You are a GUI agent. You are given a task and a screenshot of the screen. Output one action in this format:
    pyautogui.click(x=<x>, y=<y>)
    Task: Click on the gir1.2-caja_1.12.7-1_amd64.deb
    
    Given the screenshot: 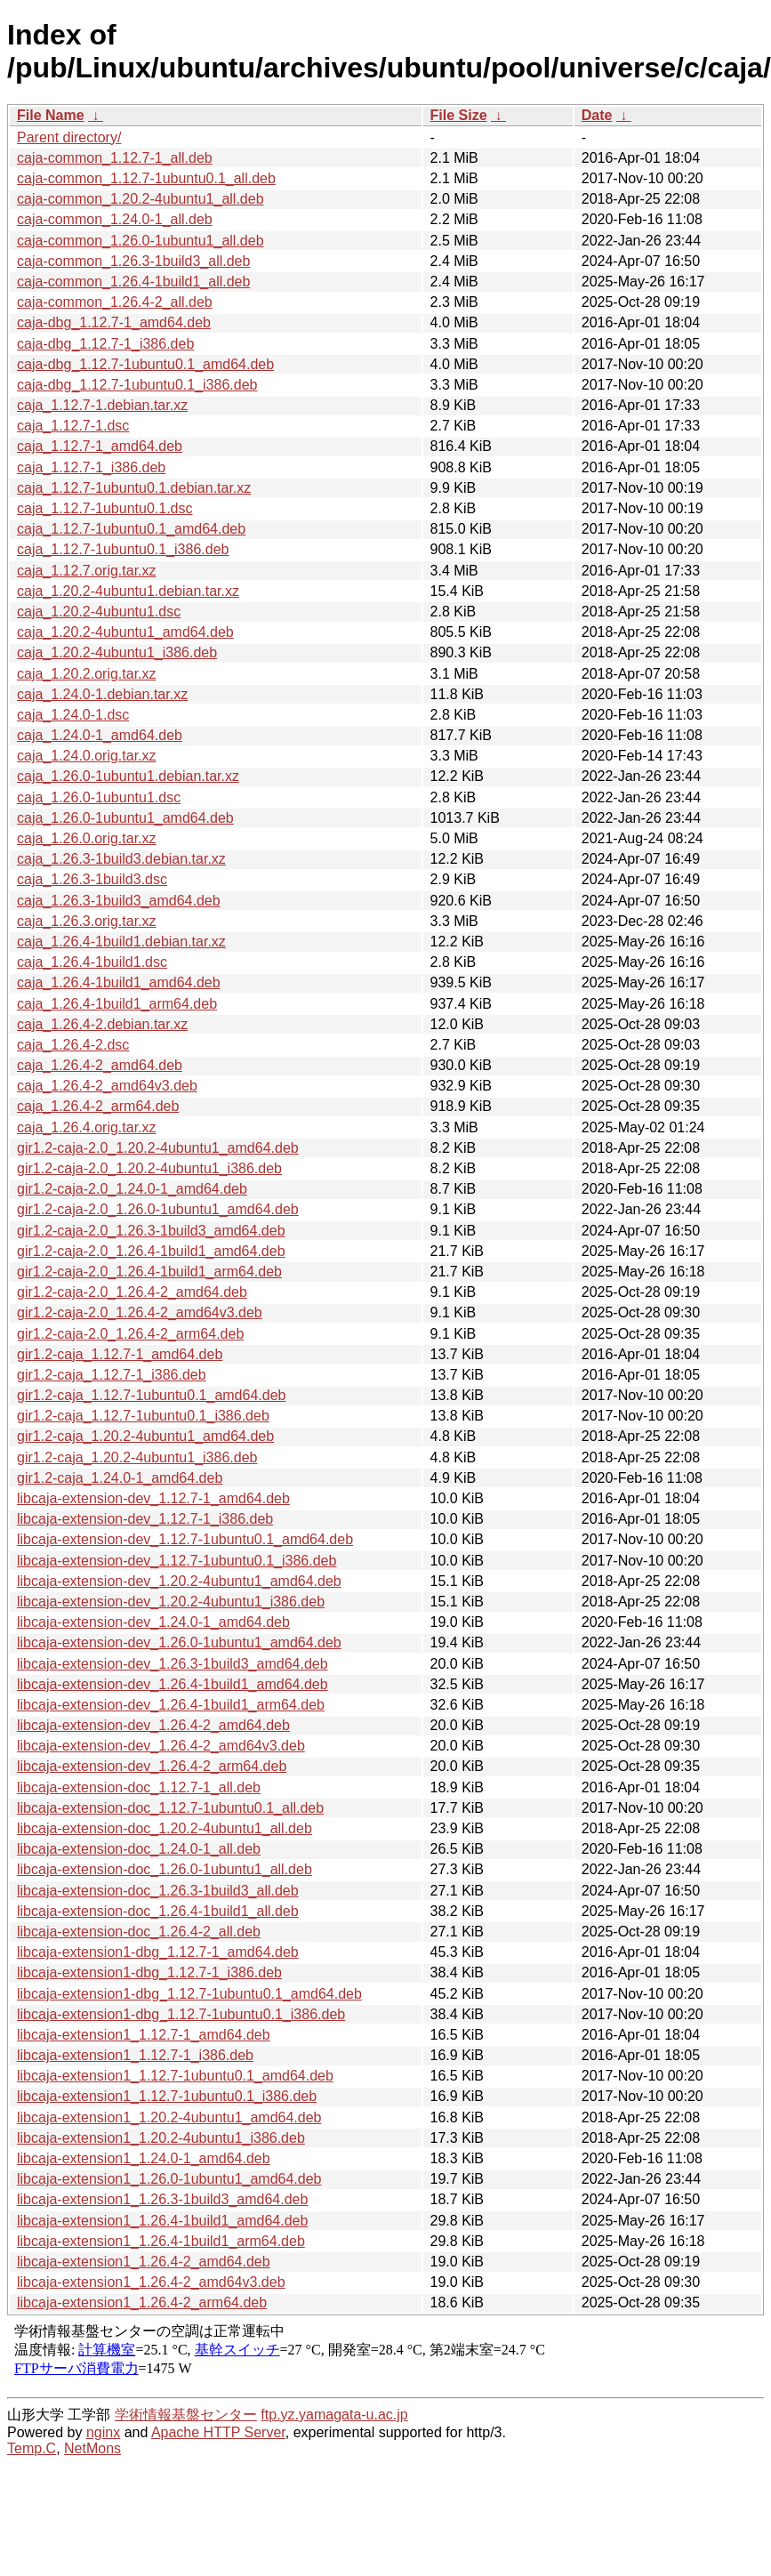 What is the action you would take?
    pyautogui.click(x=119, y=1354)
    